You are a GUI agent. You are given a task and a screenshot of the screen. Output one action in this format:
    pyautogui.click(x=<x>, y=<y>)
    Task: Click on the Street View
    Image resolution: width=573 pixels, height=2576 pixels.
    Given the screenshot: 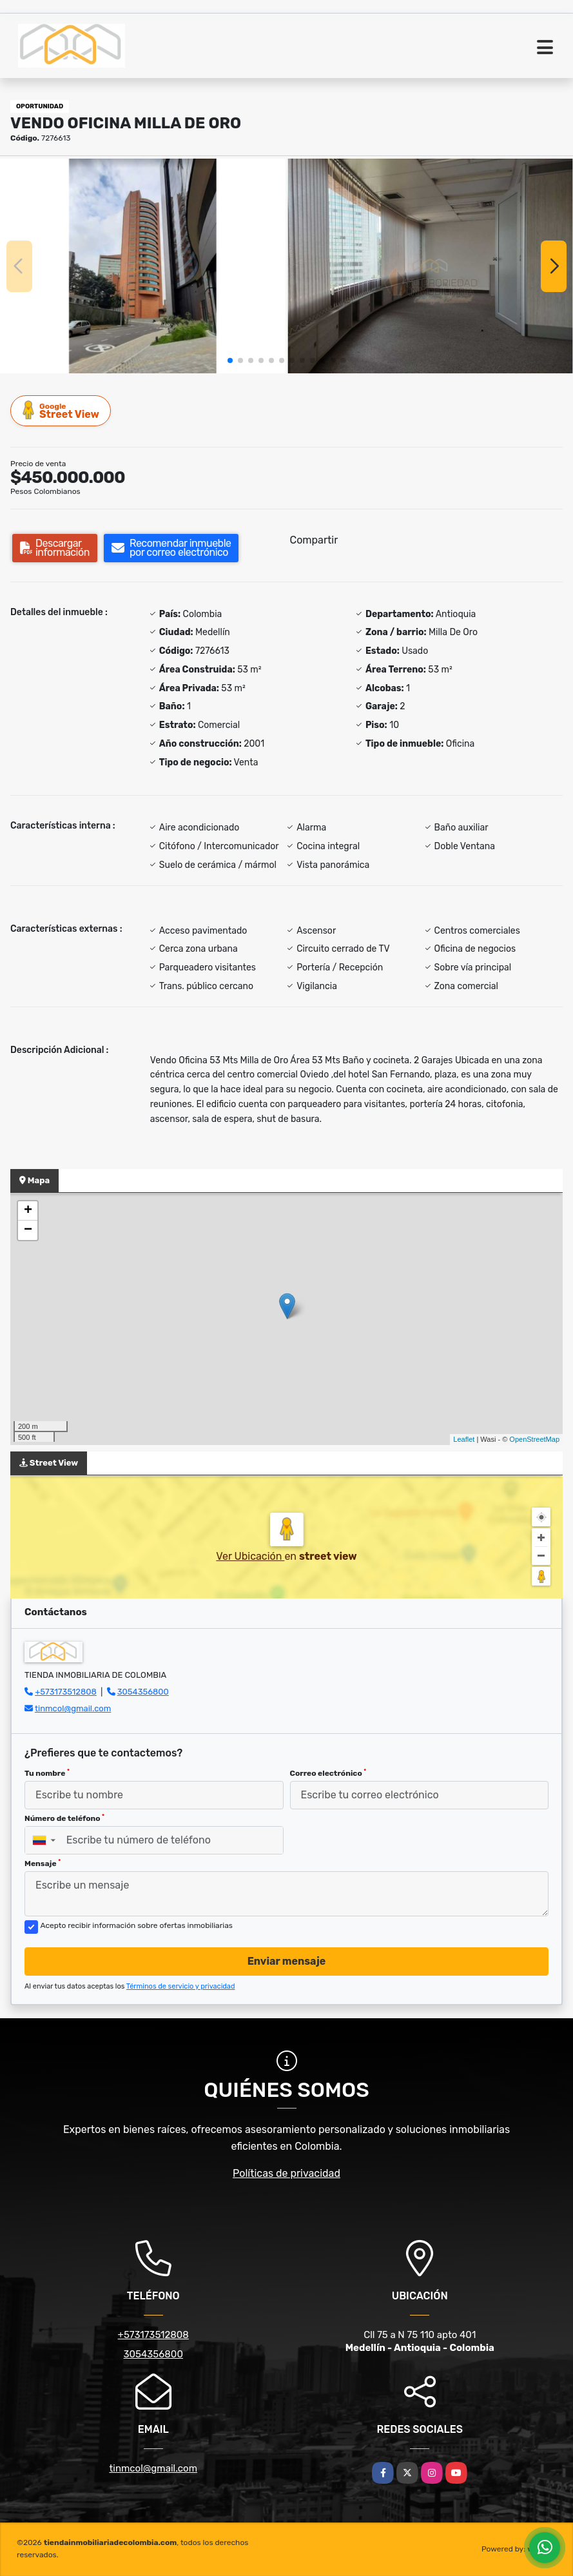 What is the action you would take?
    pyautogui.click(x=61, y=410)
    